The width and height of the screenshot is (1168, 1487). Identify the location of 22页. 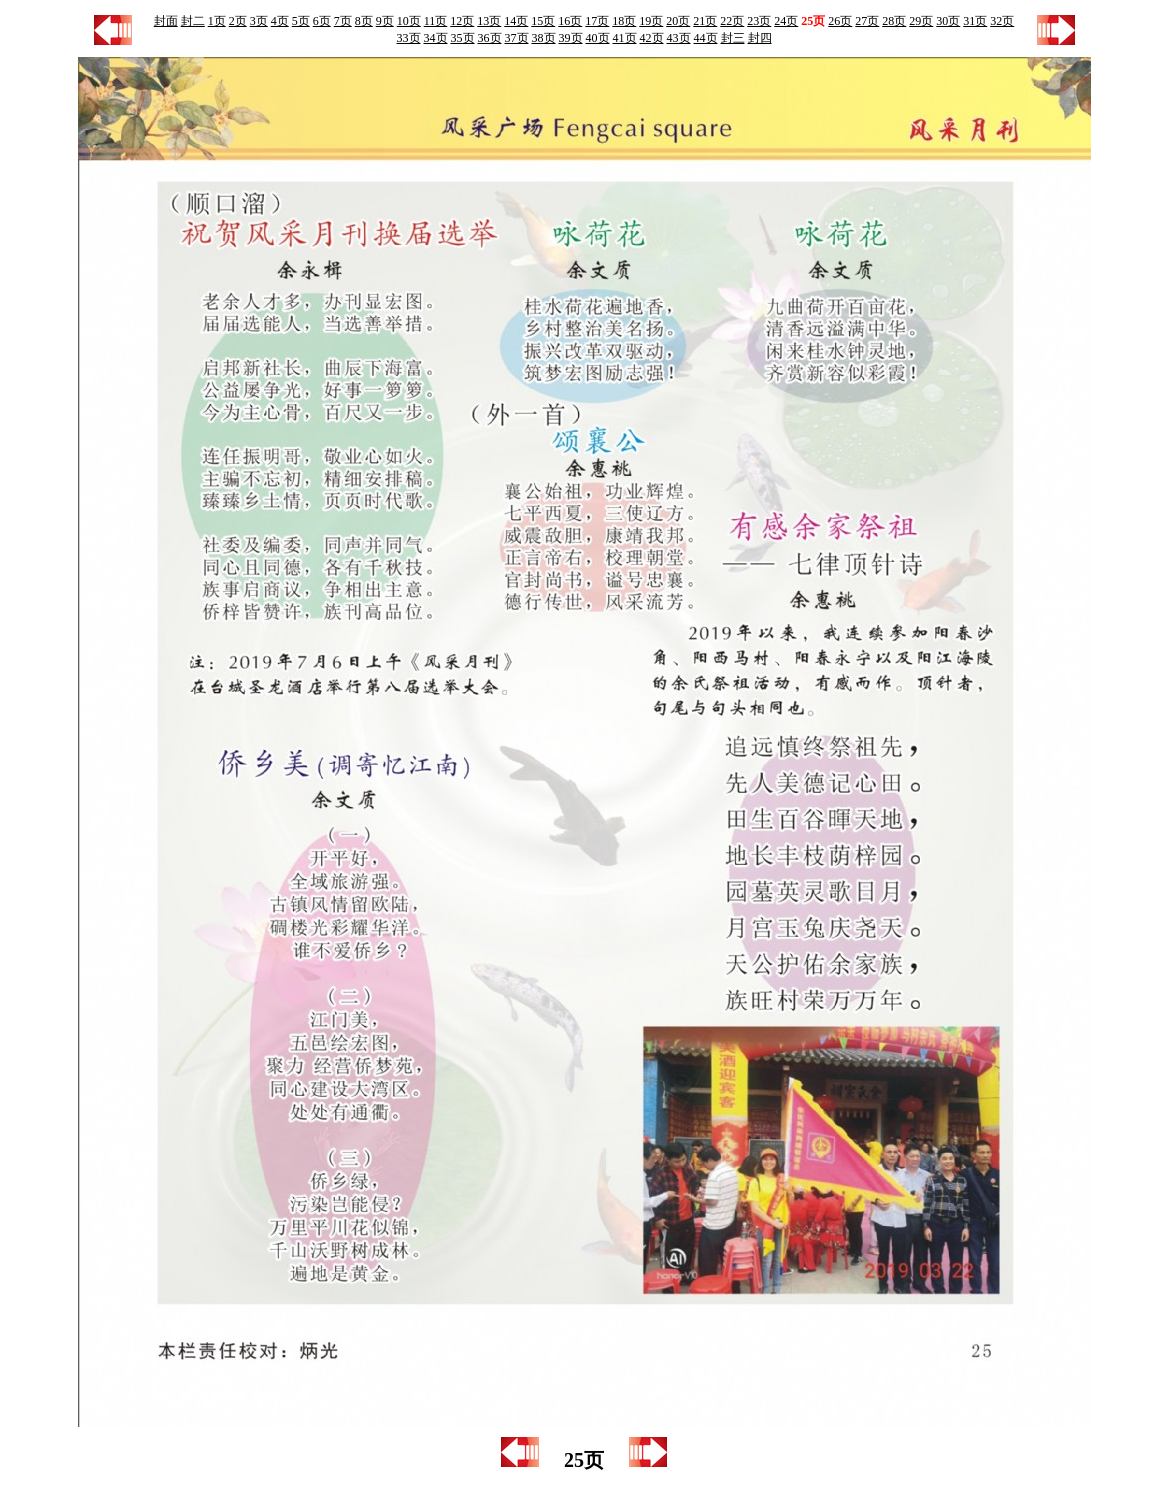
(732, 21).